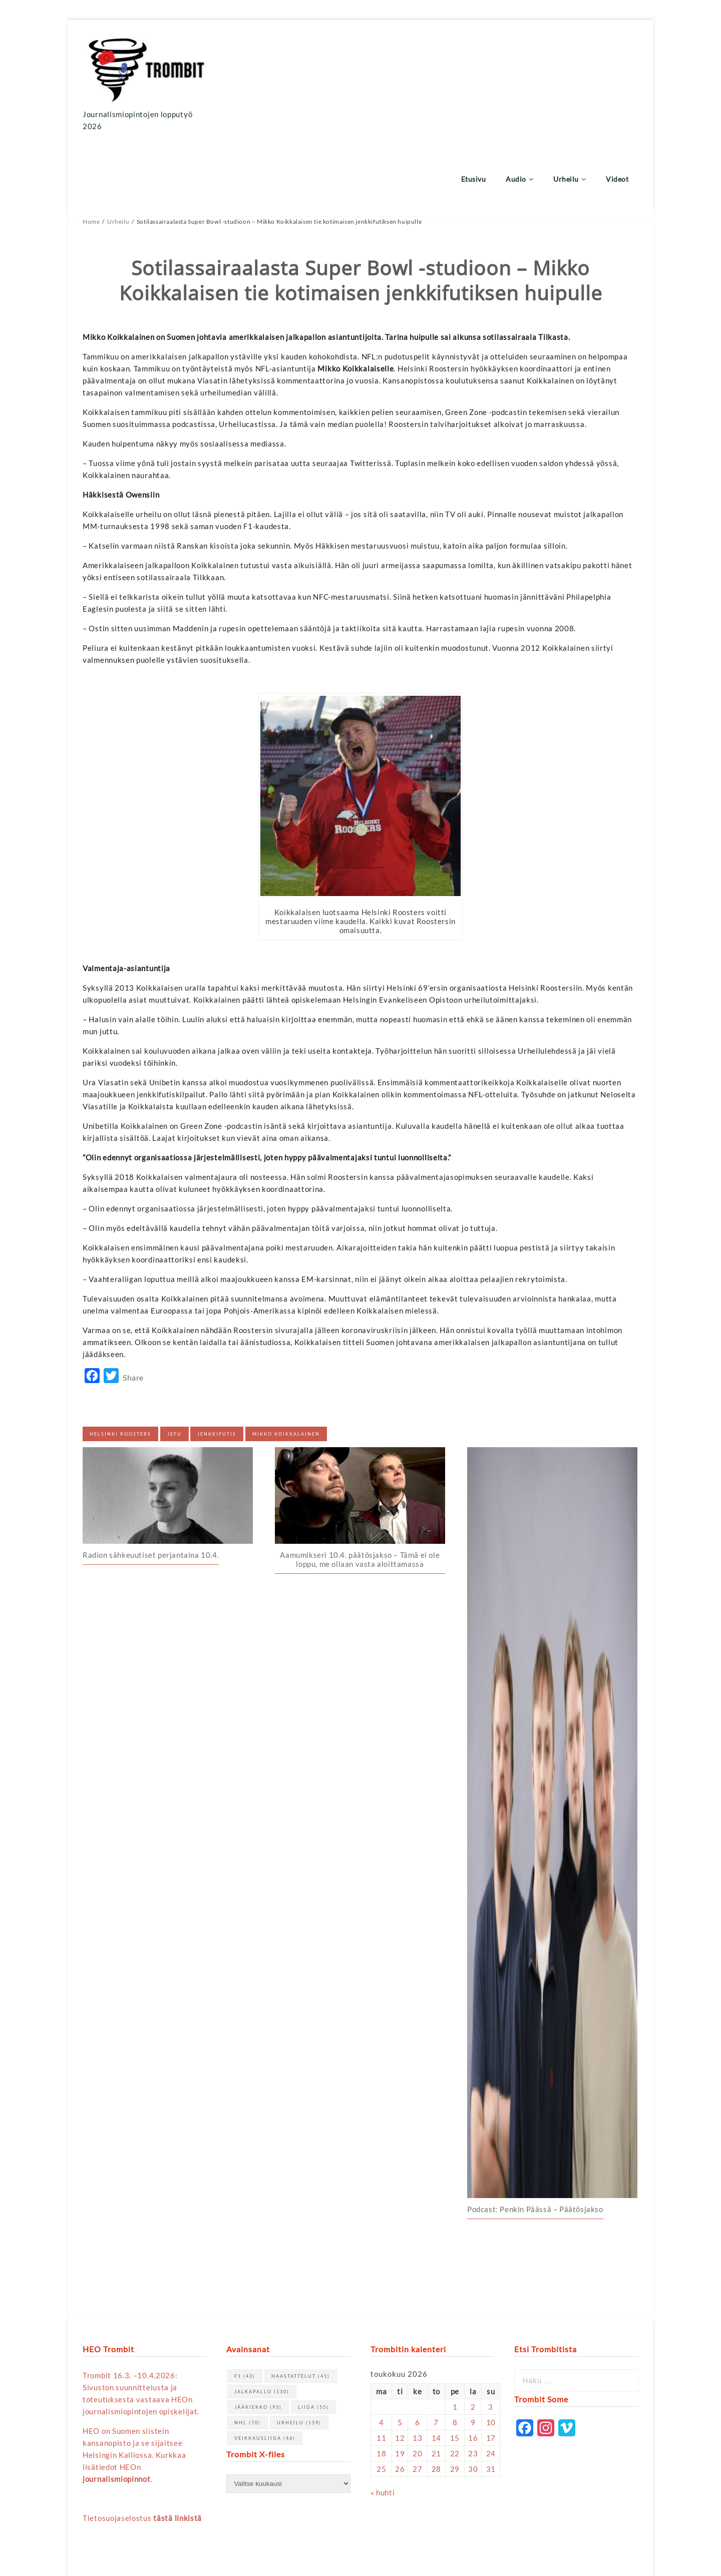 The image size is (721, 2576). What do you see at coordinates (120, 1359) in the screenshot?
I see `helsinki roosters` at bounding box center [120, 1359].